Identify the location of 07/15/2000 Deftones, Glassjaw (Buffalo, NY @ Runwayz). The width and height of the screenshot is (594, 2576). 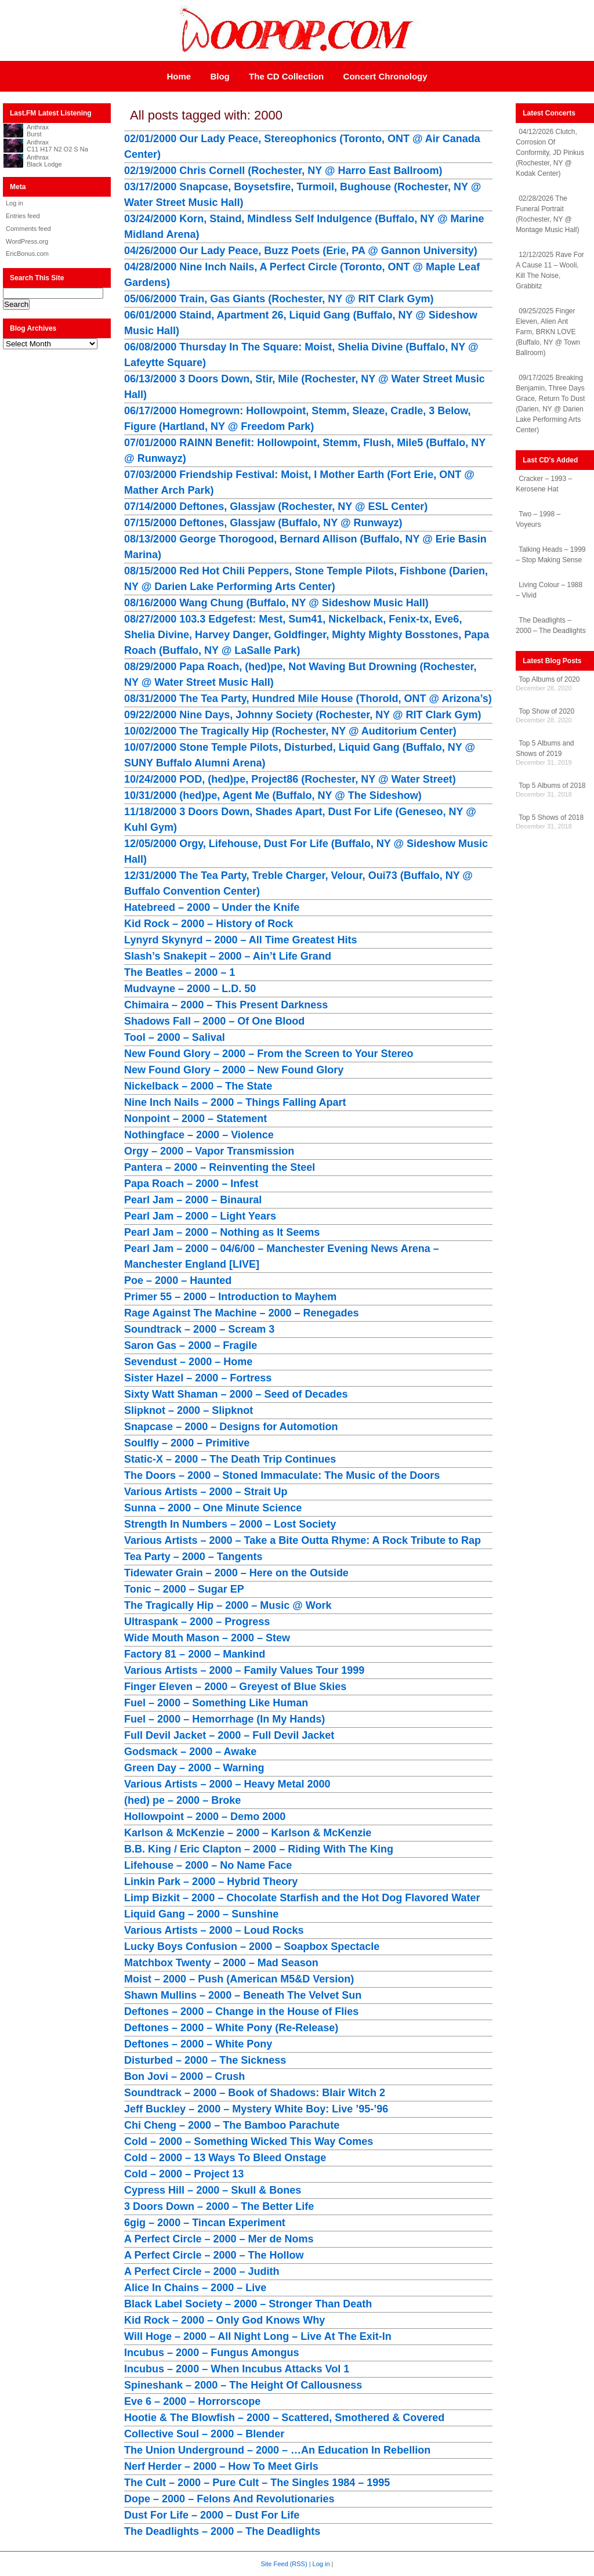
(263, 523).